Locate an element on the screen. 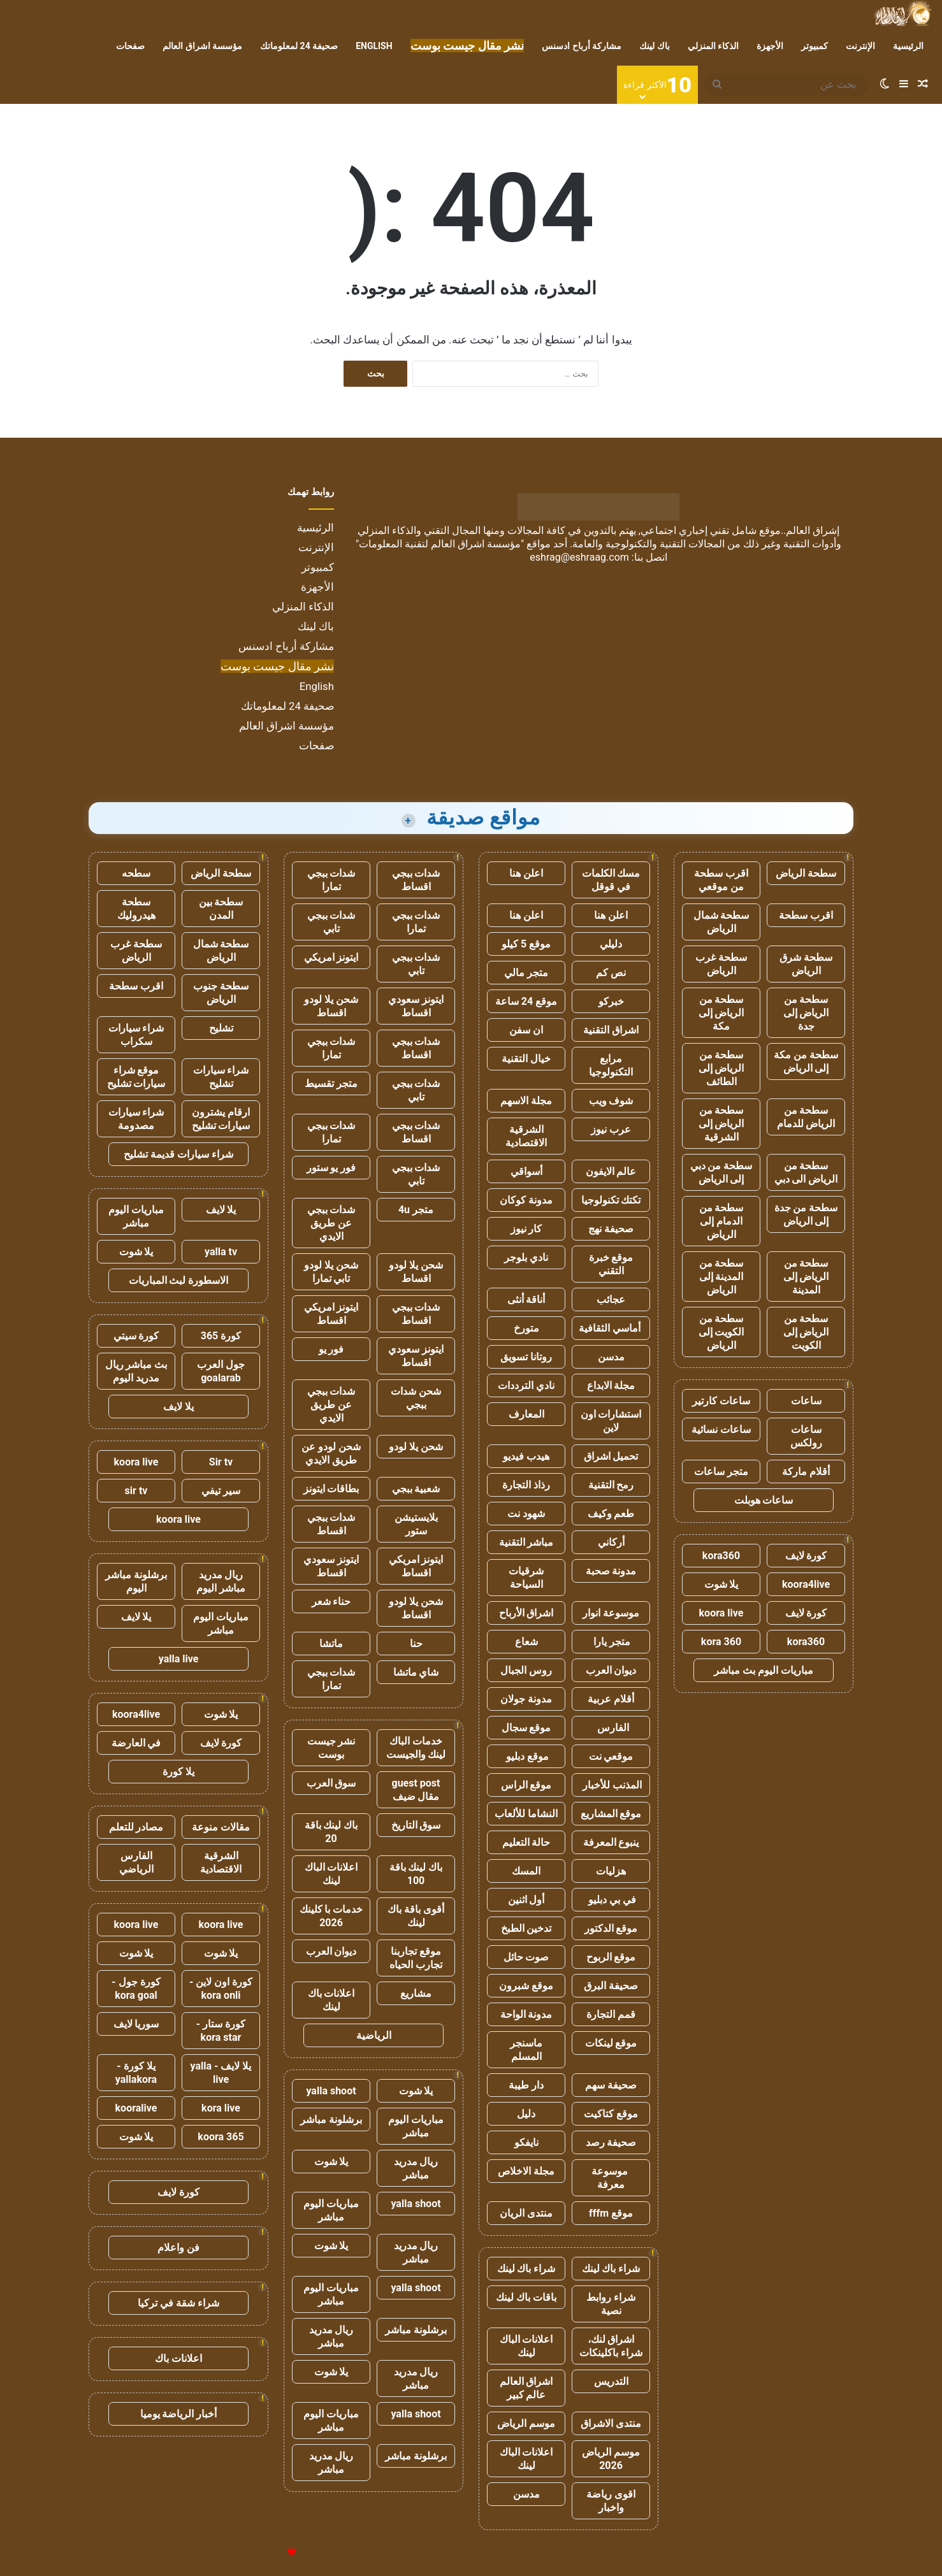 This screenshot has width=942, height=2576. شراء سيارات سكراب is located at coordinates (136, 1034).